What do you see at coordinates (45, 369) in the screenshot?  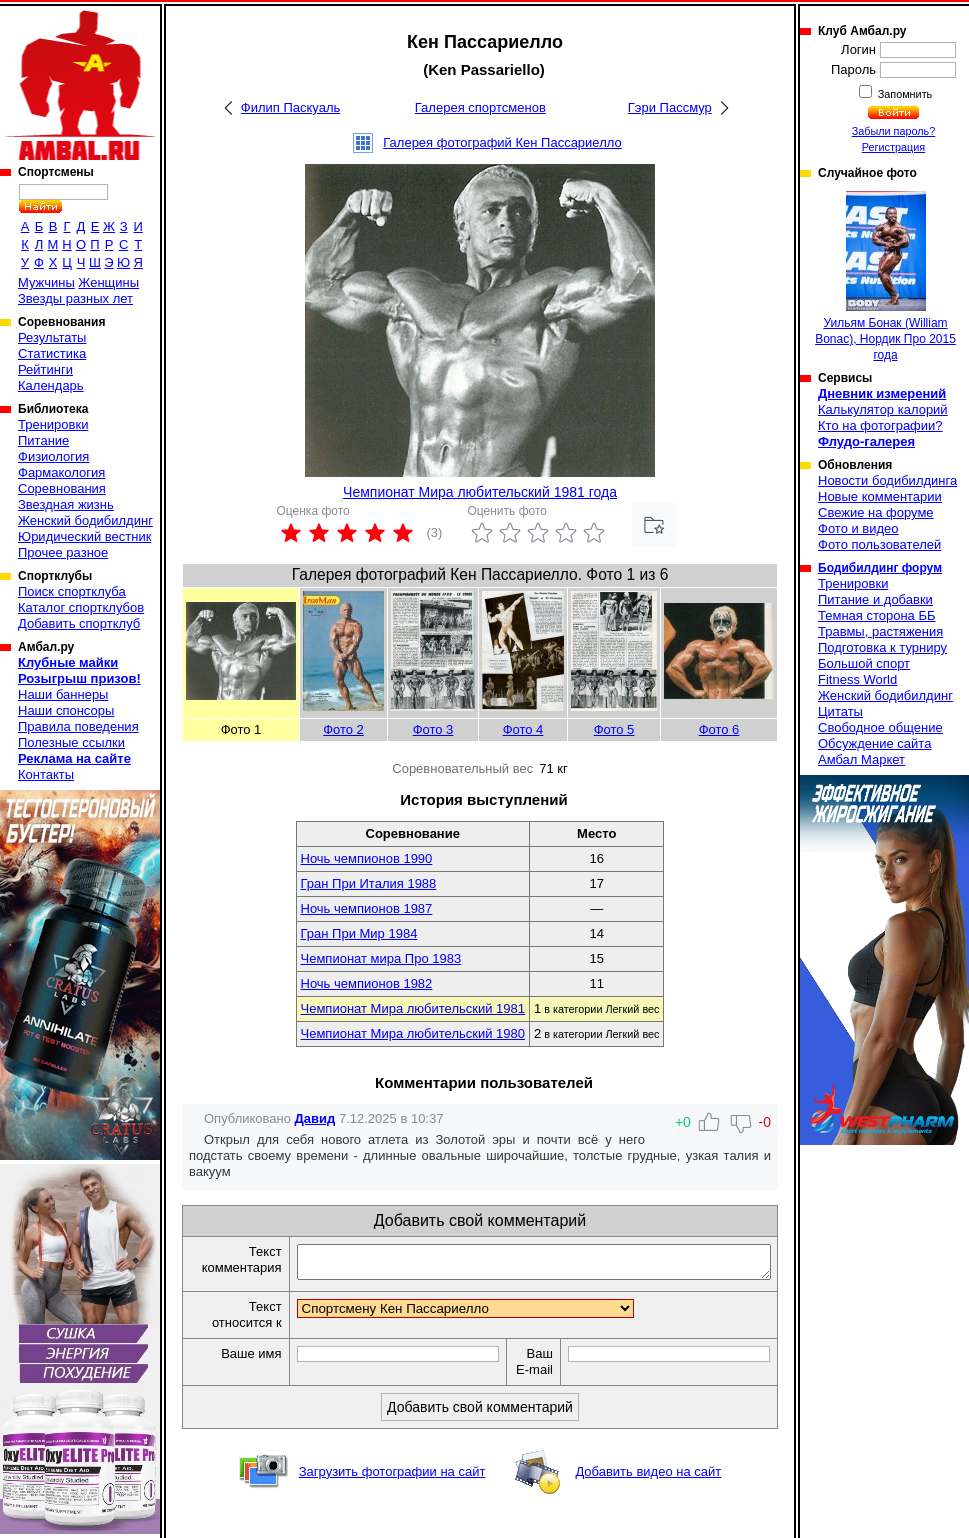 I see `Рейтинги` at bounding box center [45, 369].